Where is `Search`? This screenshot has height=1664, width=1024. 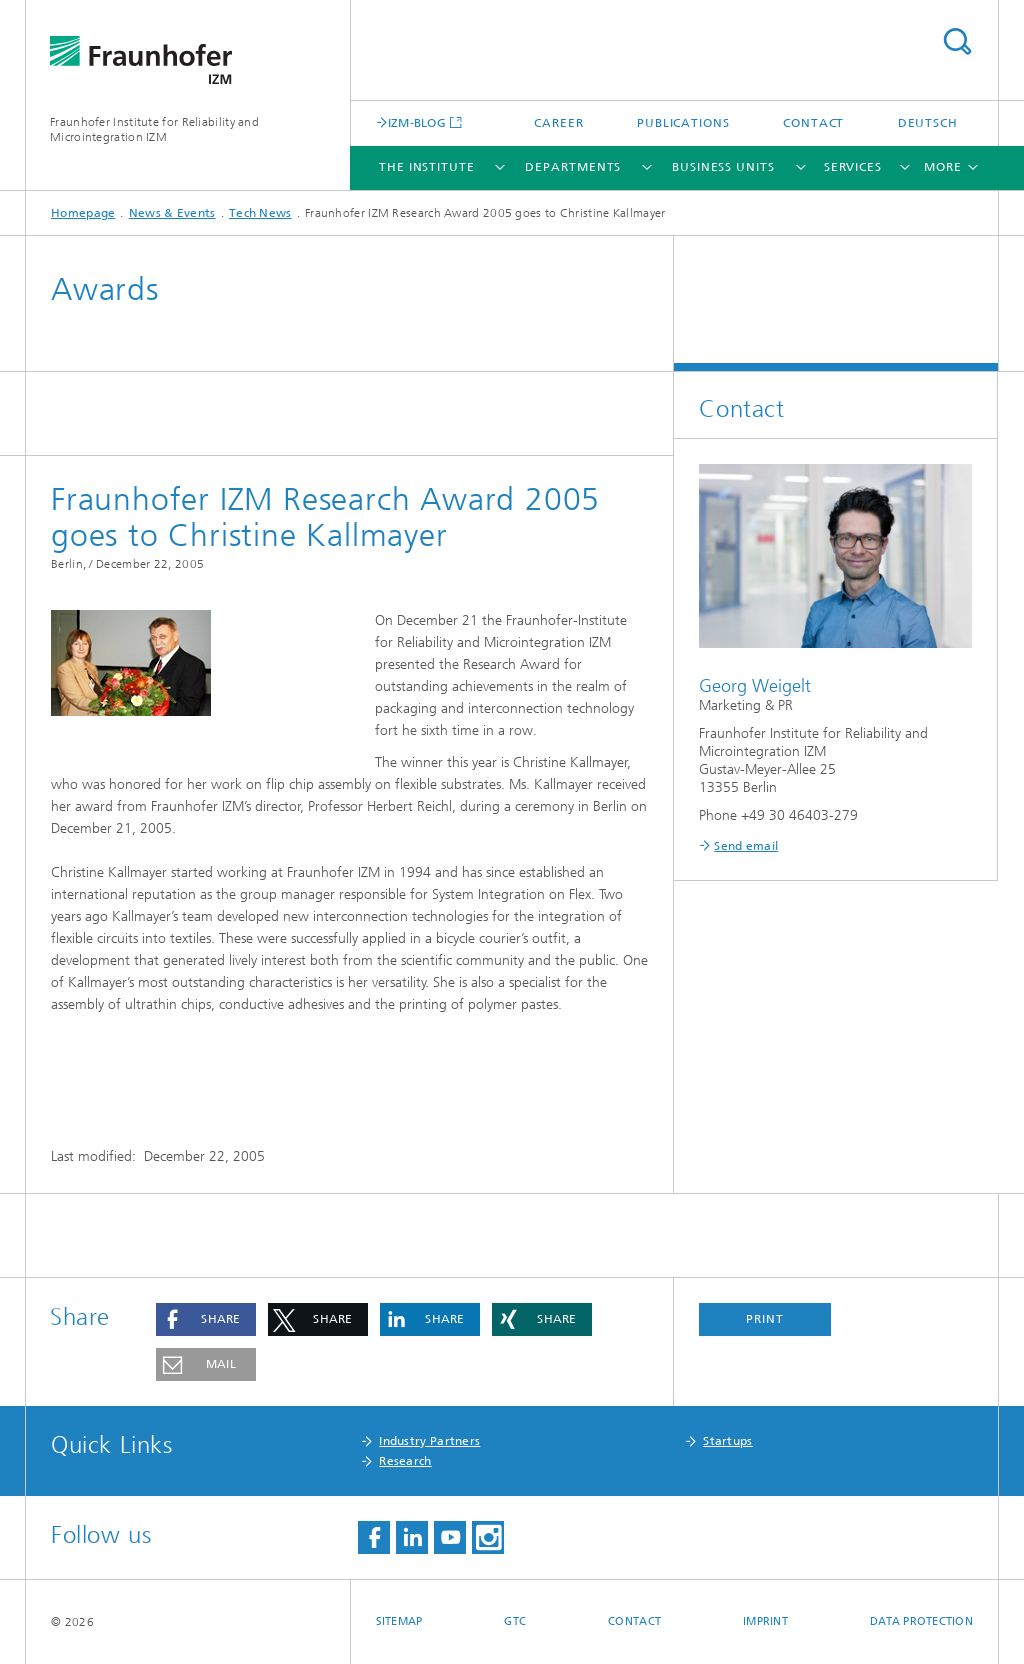
Search is located at coordinates (957, 41).